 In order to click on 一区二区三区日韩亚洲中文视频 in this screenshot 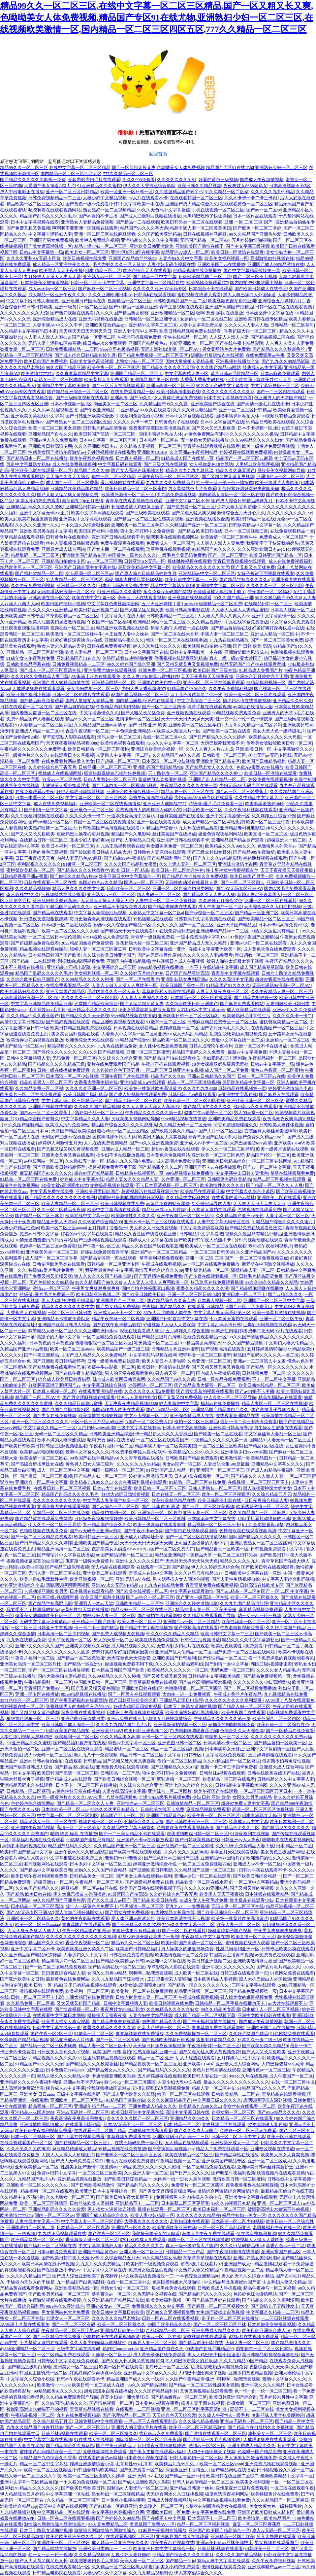, I will do `click(172, 1070)`.